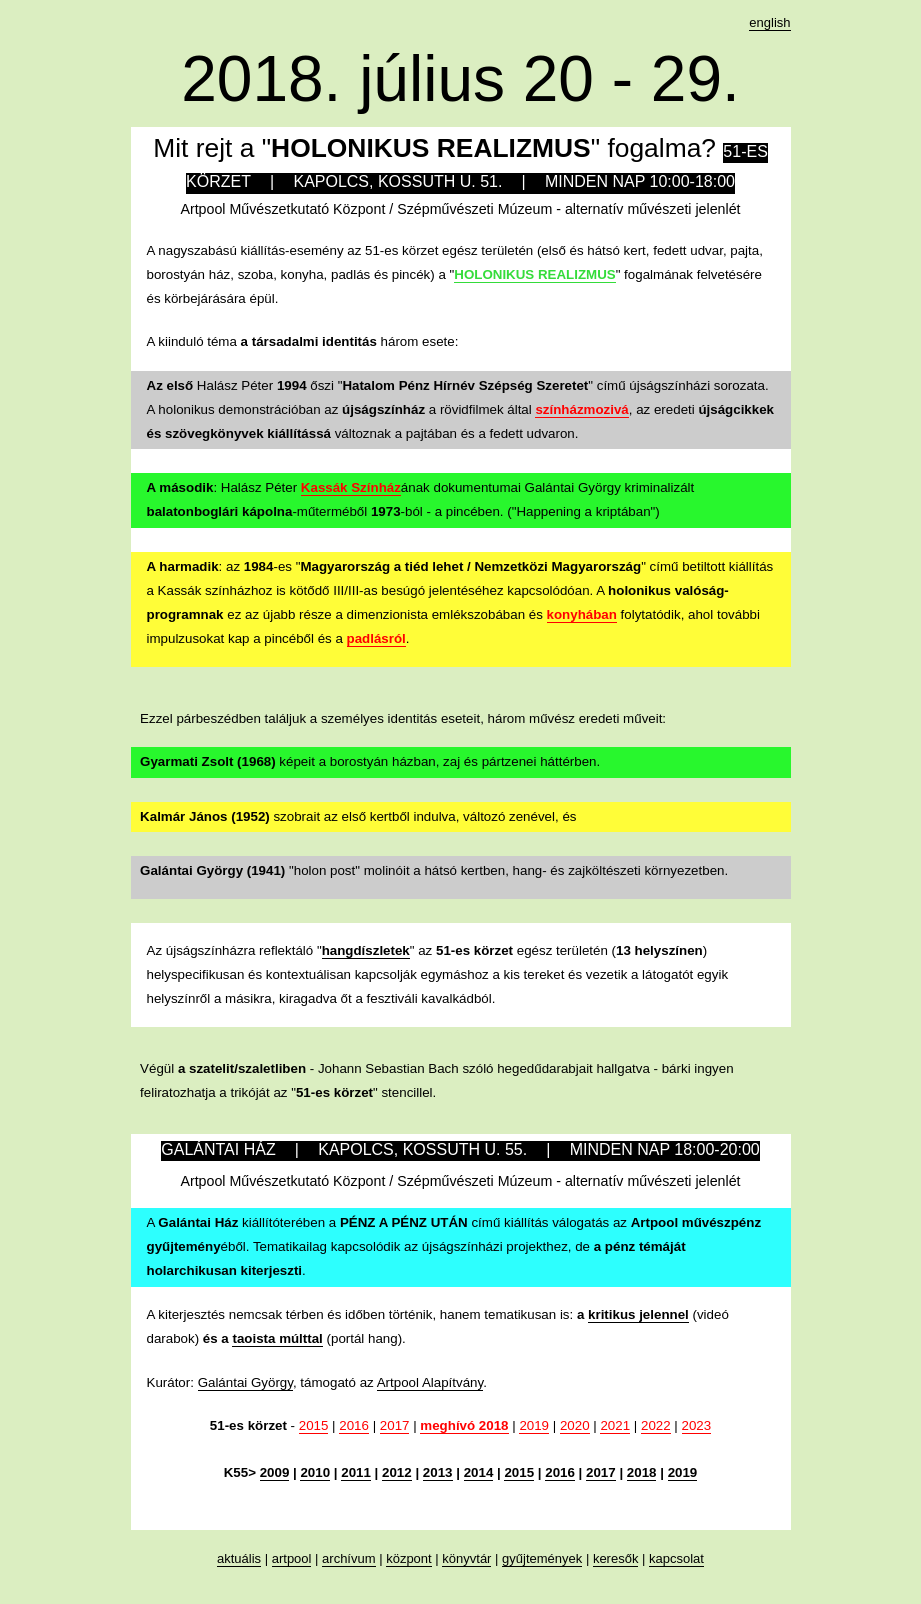 This screenshot has width=921, height=1604. I want to click on 2018, so click(642, 1472).